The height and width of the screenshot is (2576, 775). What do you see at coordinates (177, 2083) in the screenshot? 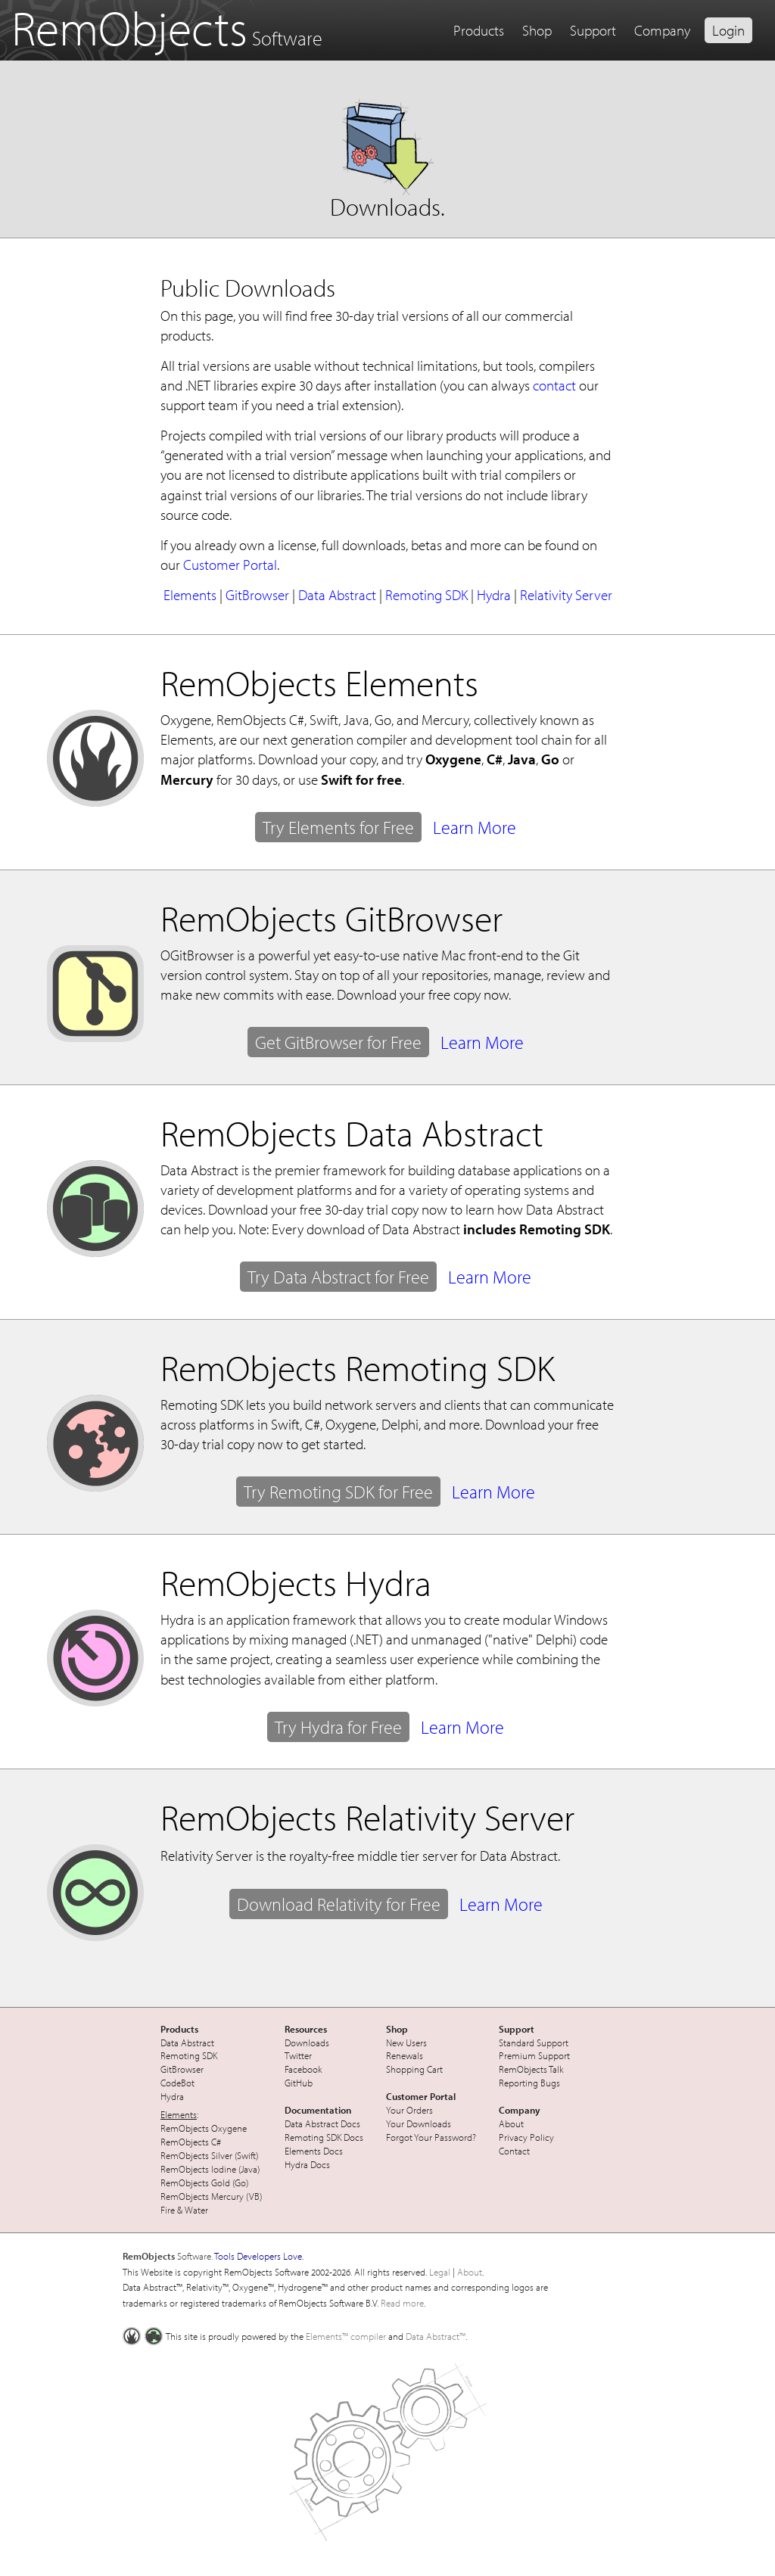
I see `CodeBot` at bounding box center [177, 2083].